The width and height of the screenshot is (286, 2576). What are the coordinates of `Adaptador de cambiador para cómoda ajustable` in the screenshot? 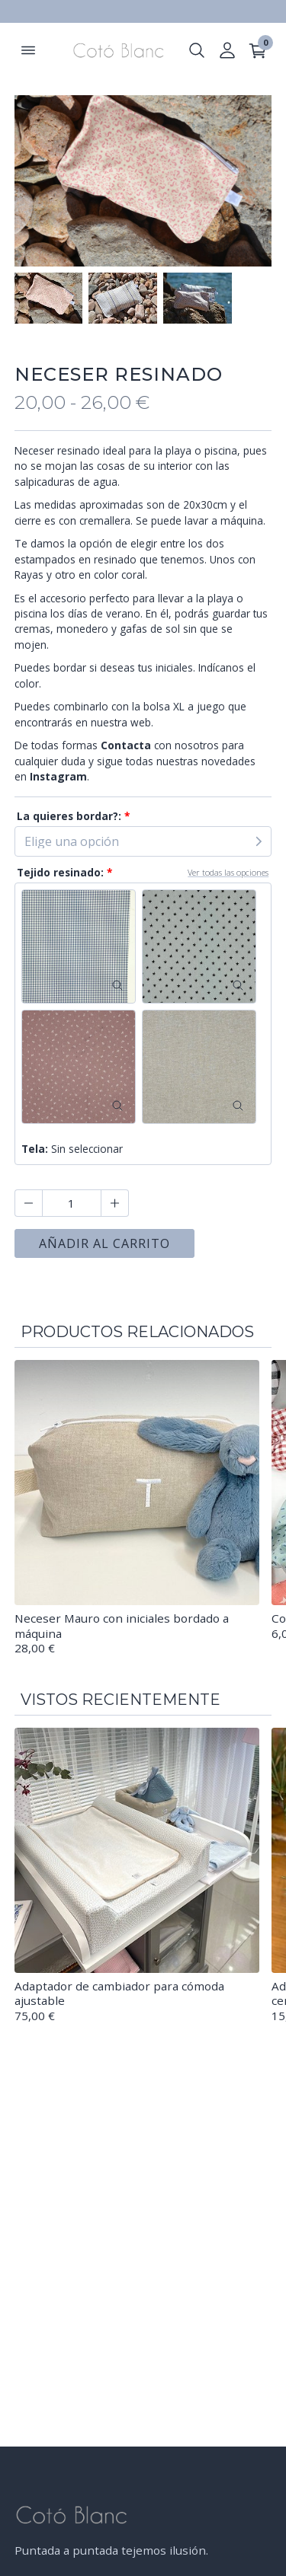 It's located at (119, 1993).